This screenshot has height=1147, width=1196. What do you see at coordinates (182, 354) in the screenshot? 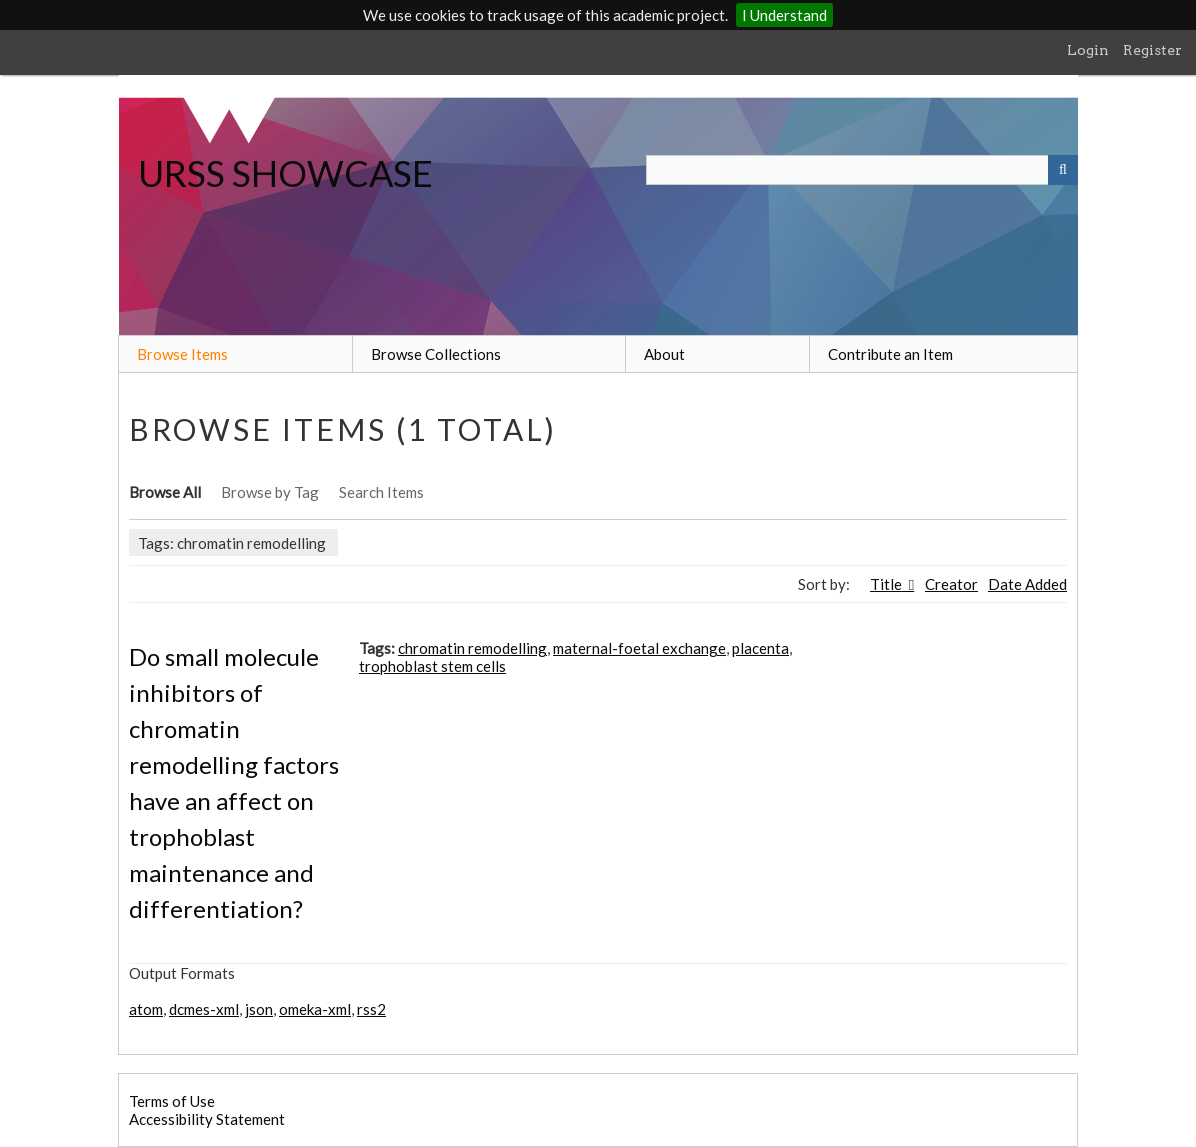
I see `Browse Items` at bounding box center [182, 354].